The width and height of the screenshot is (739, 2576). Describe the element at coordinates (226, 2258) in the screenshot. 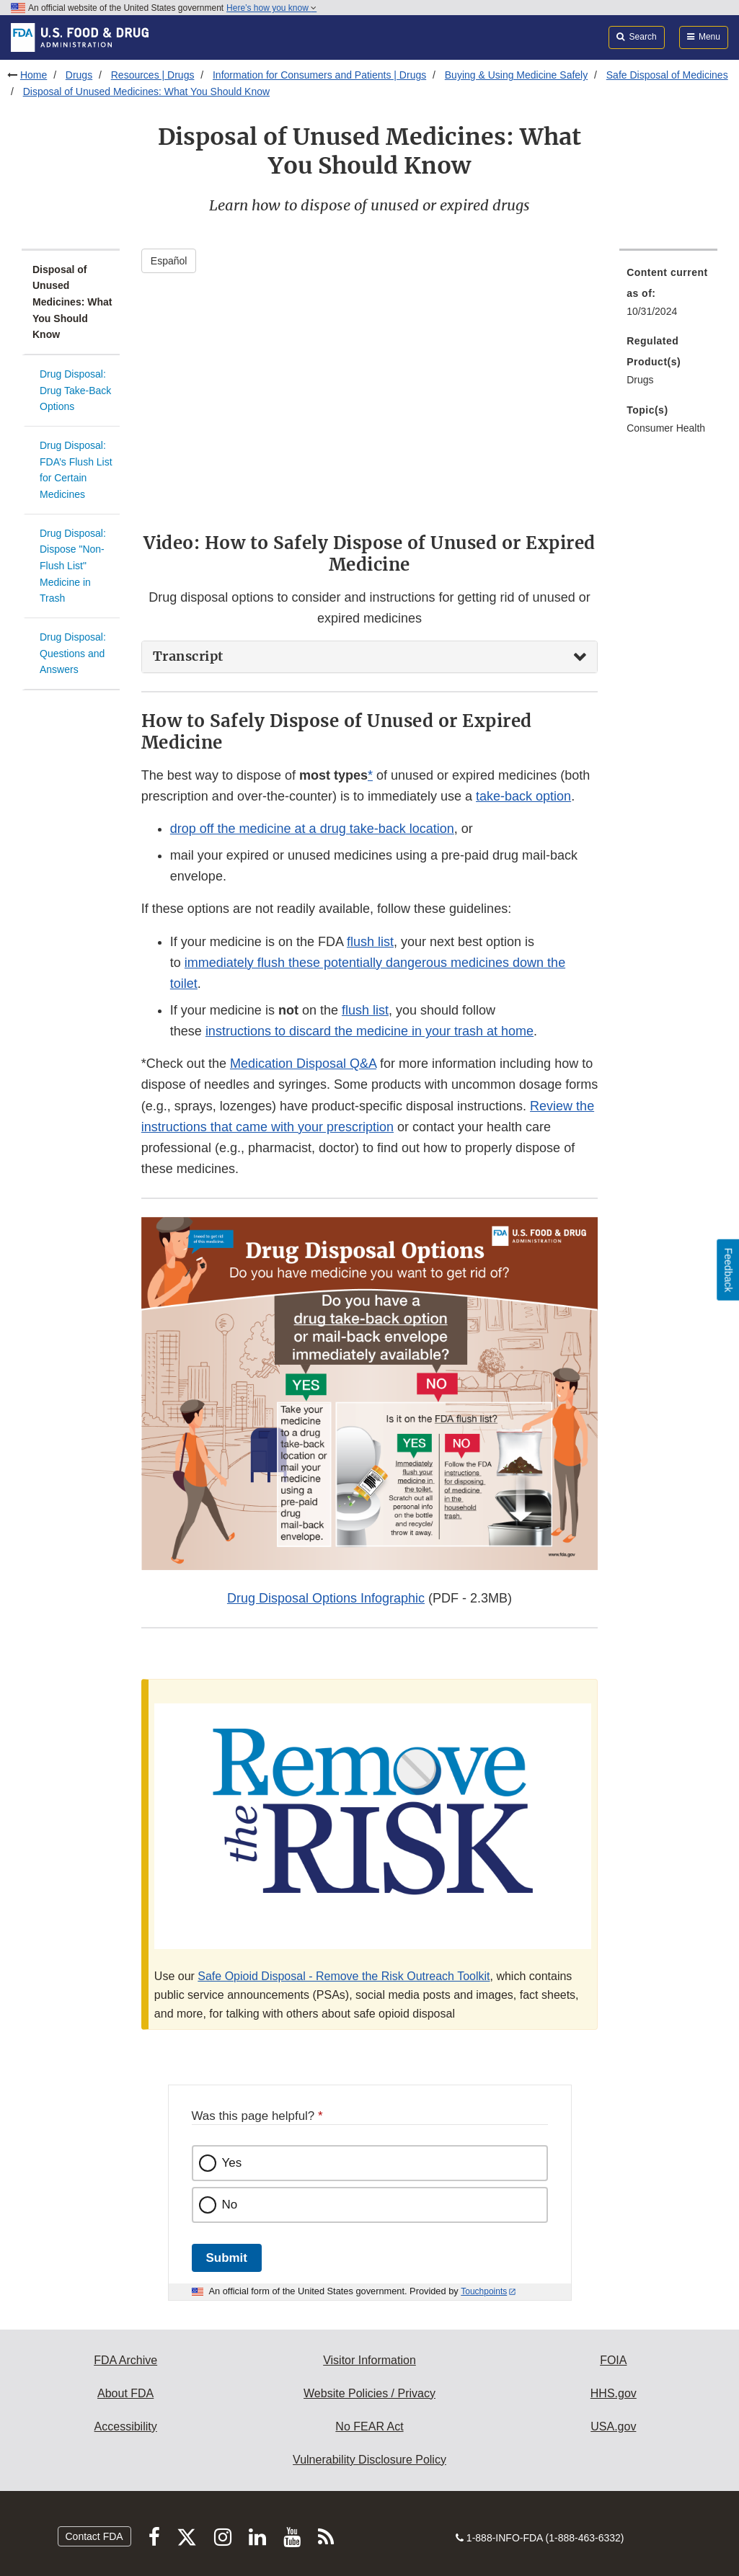

I see `Submit` at that location.